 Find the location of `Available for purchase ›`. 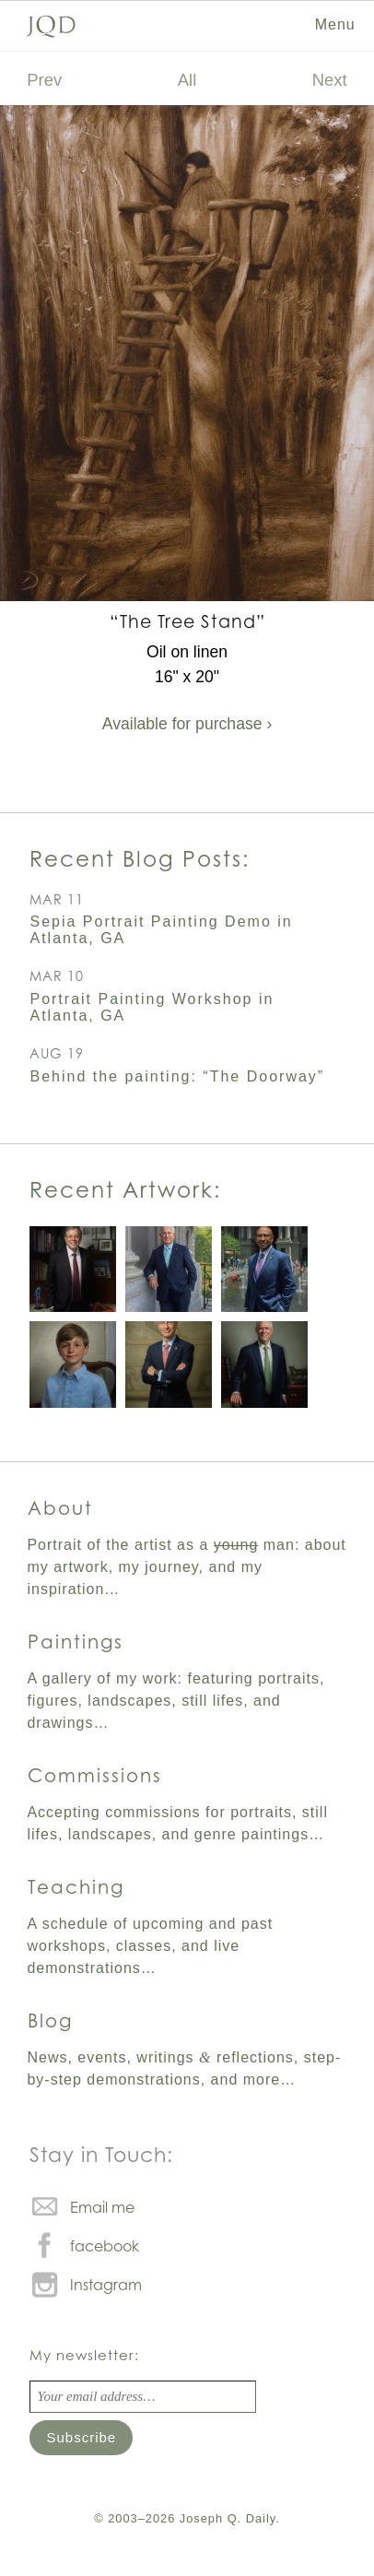

Available for purchase › is located at coordinates (187, 724).